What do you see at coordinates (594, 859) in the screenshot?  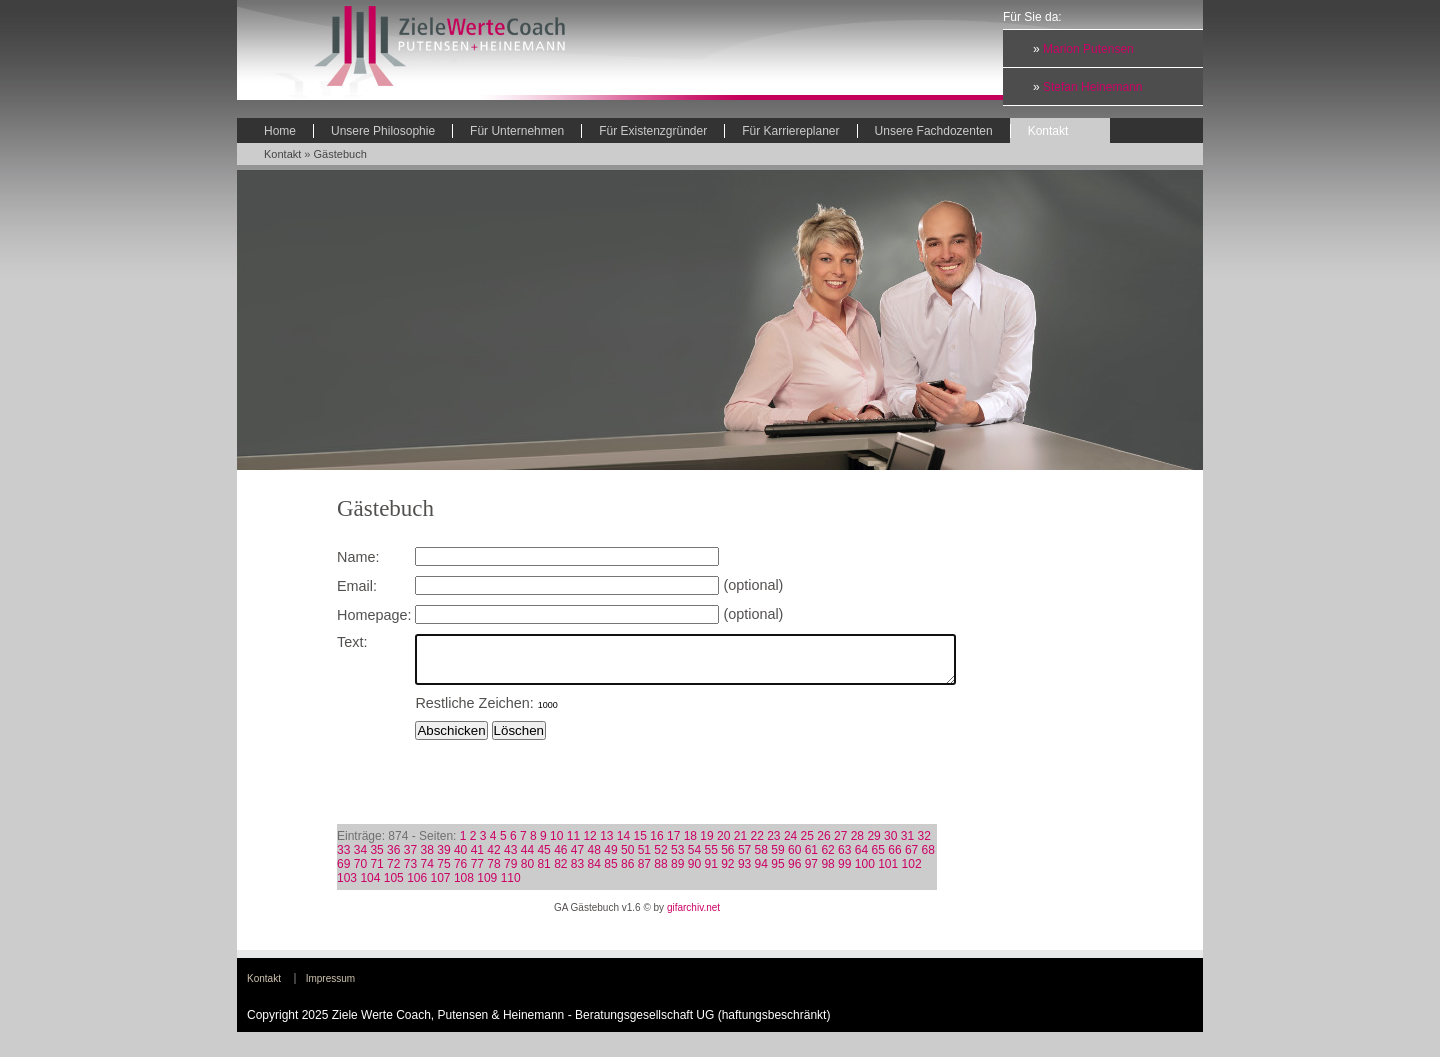 I see `48` at bounding box center [594, 859].